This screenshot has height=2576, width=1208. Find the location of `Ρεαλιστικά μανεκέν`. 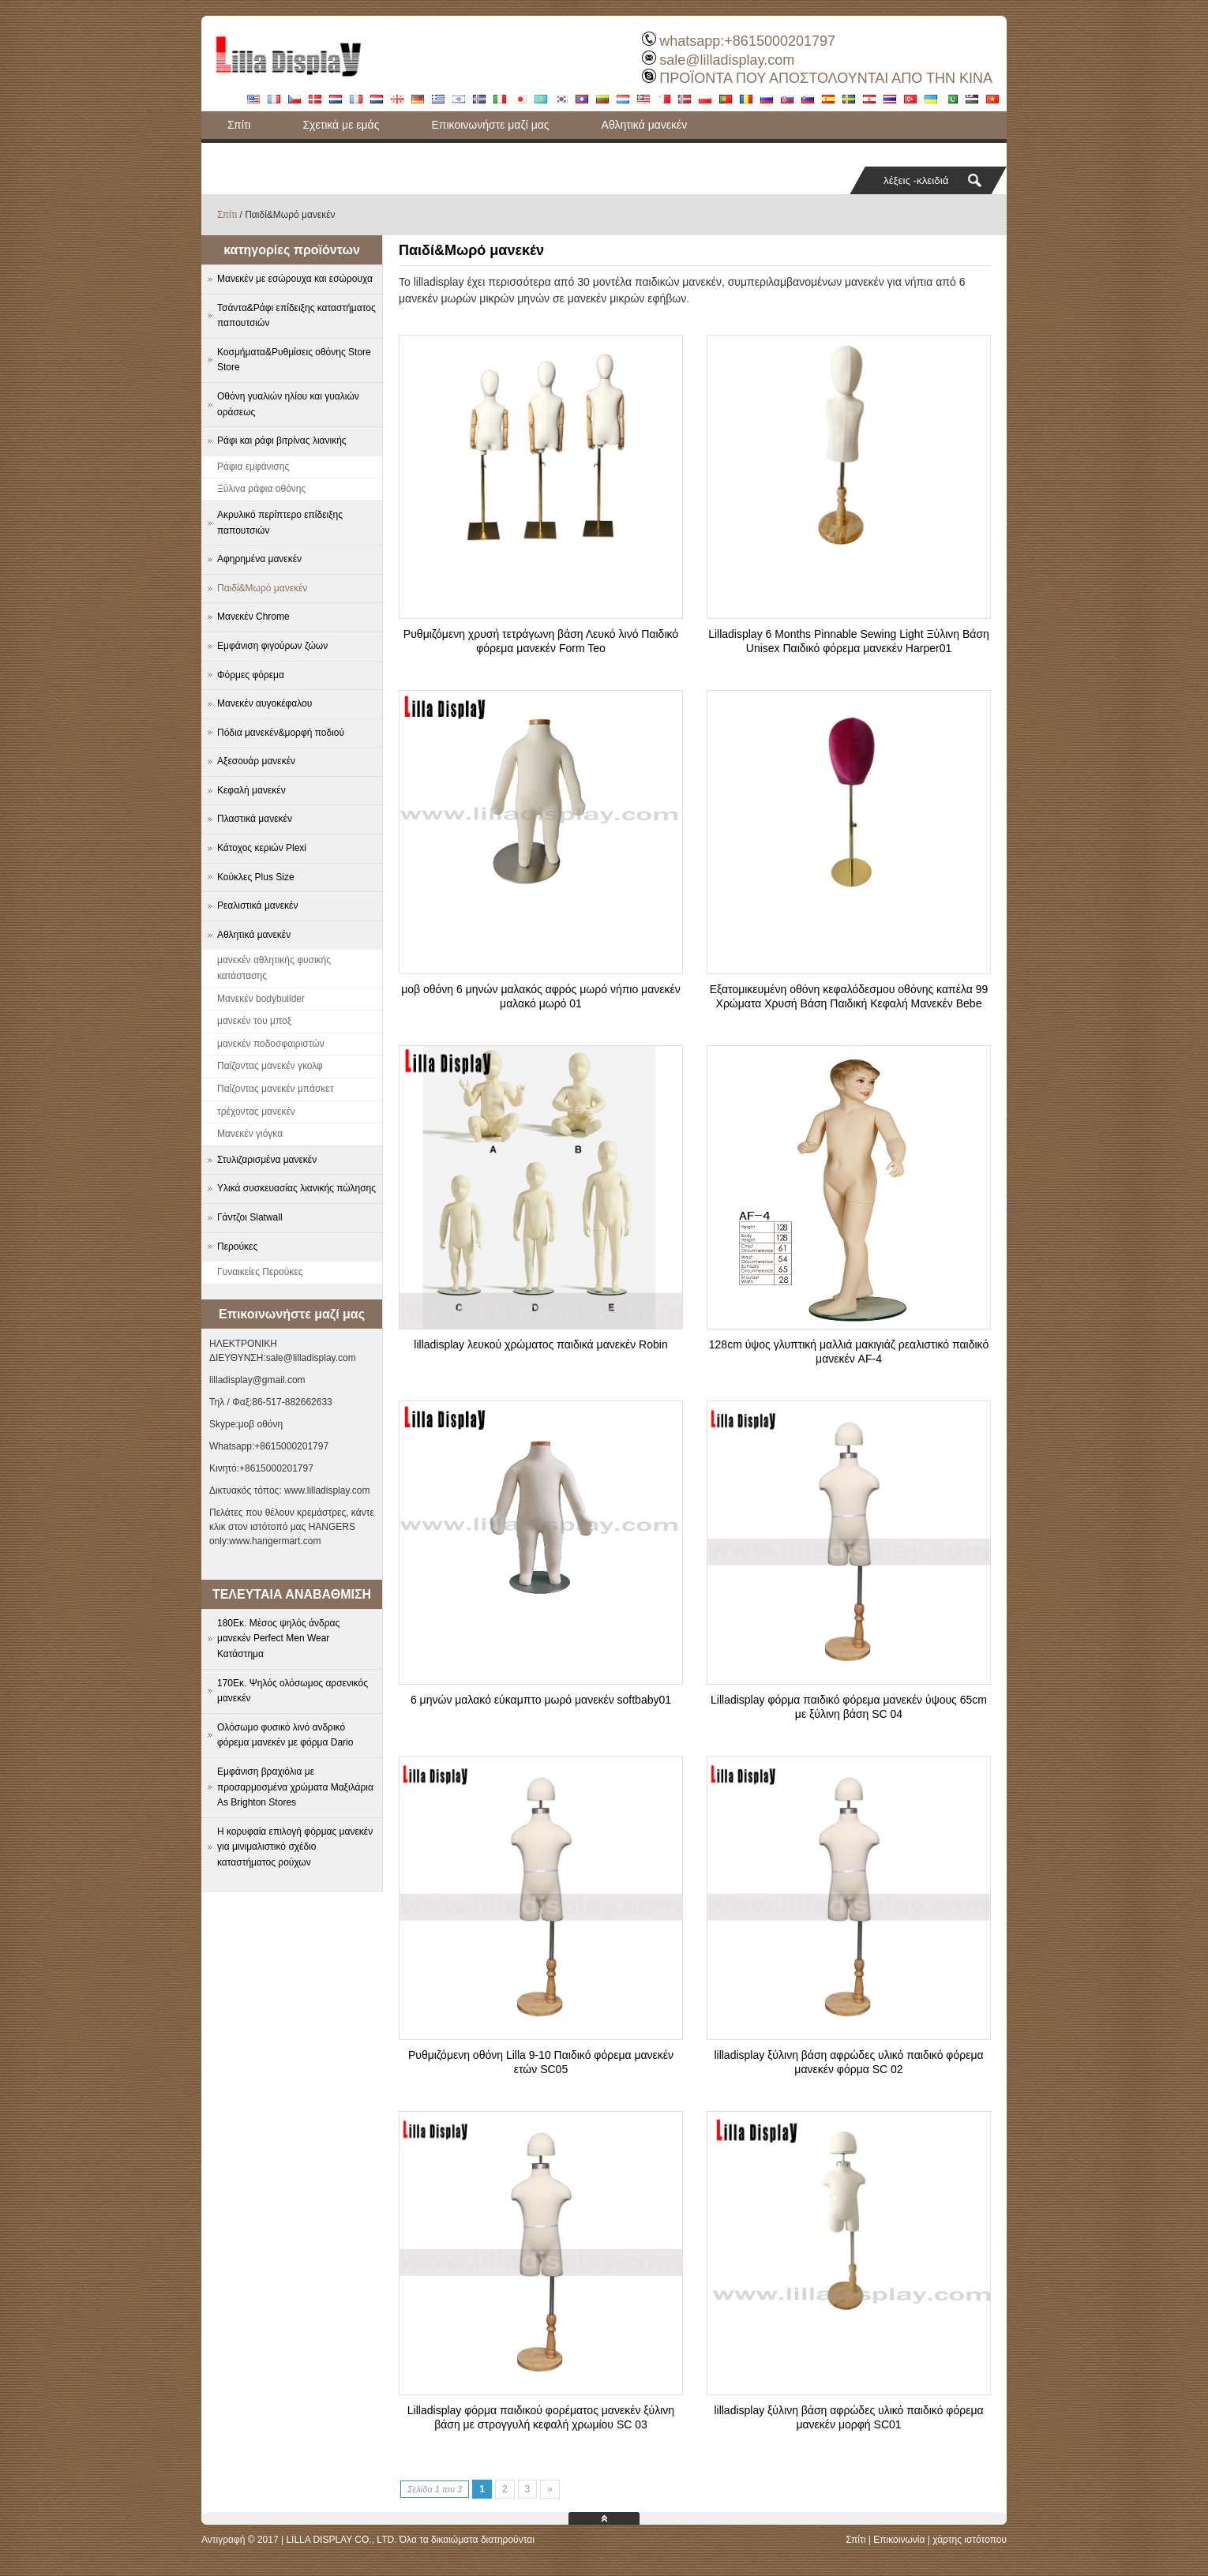

Ρεαλιστικά μανεκέν is located at coordinates (257, 905).